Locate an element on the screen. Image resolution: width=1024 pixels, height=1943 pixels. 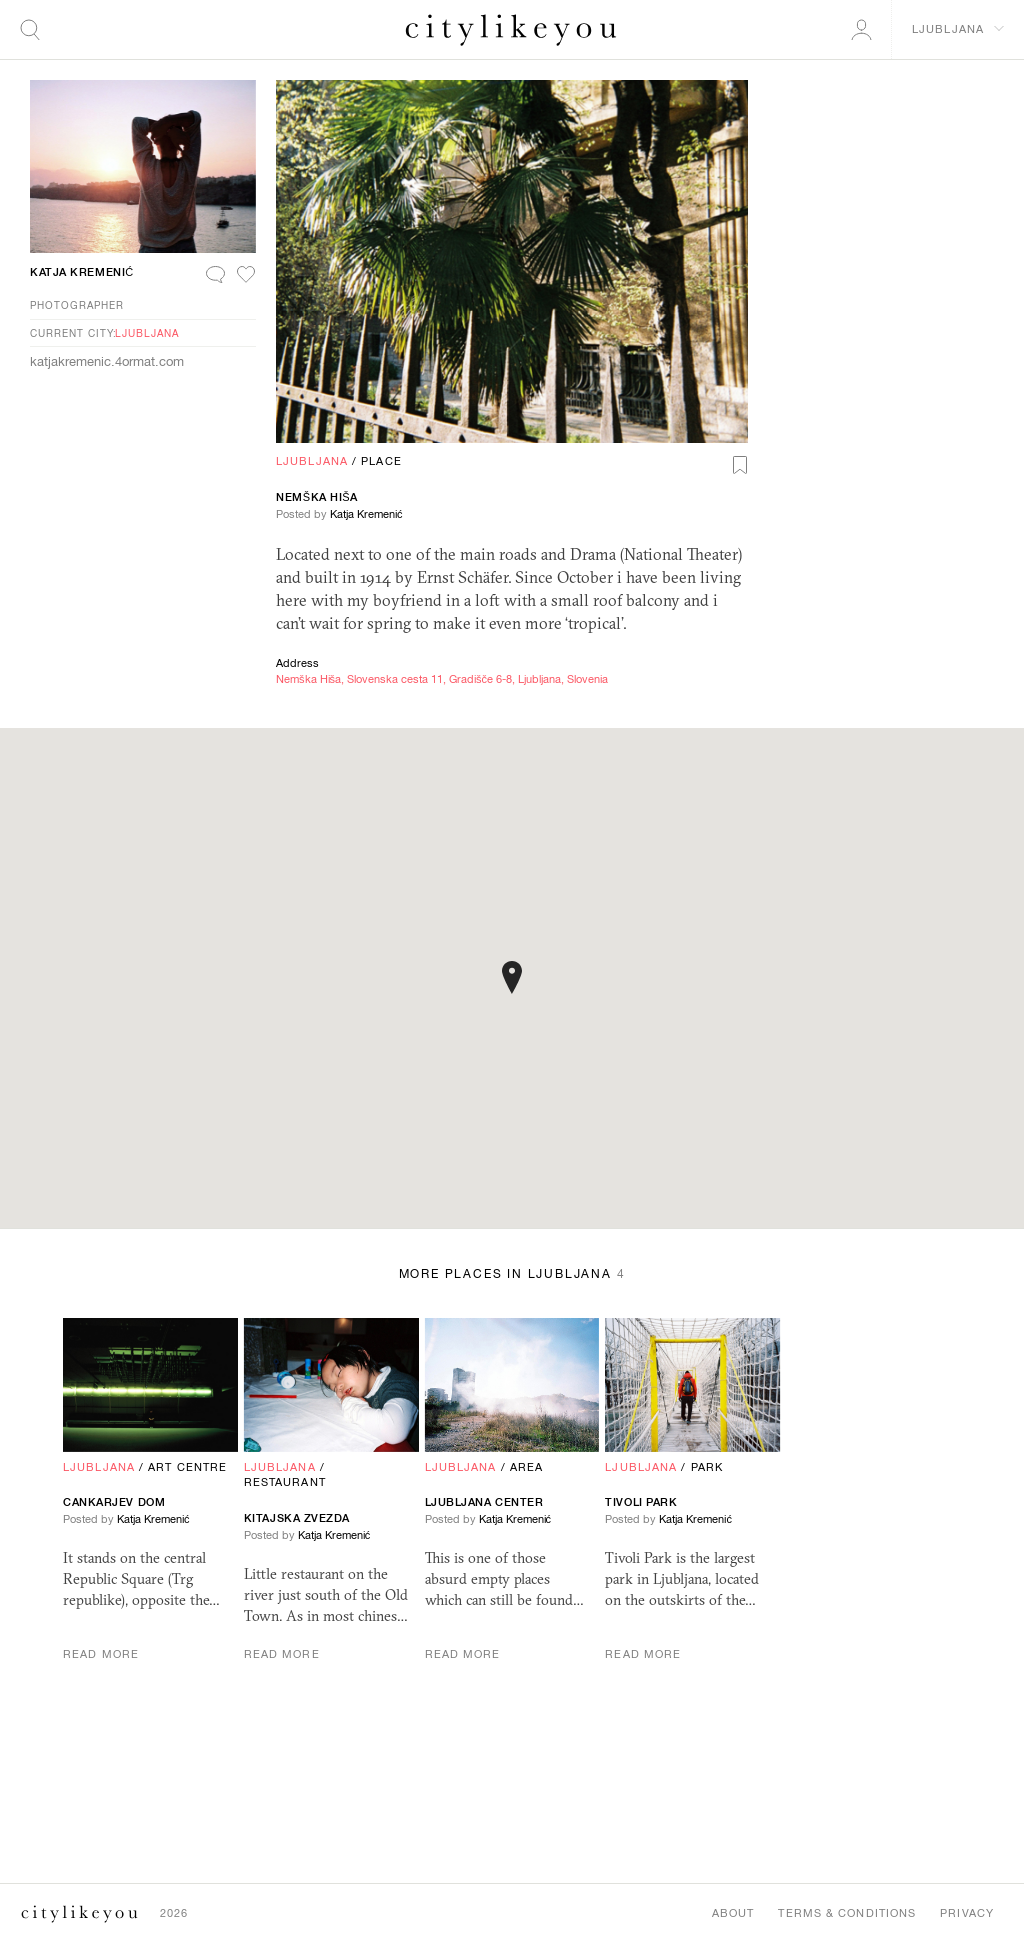
Art Centre is located at coordinates (187, 1467).